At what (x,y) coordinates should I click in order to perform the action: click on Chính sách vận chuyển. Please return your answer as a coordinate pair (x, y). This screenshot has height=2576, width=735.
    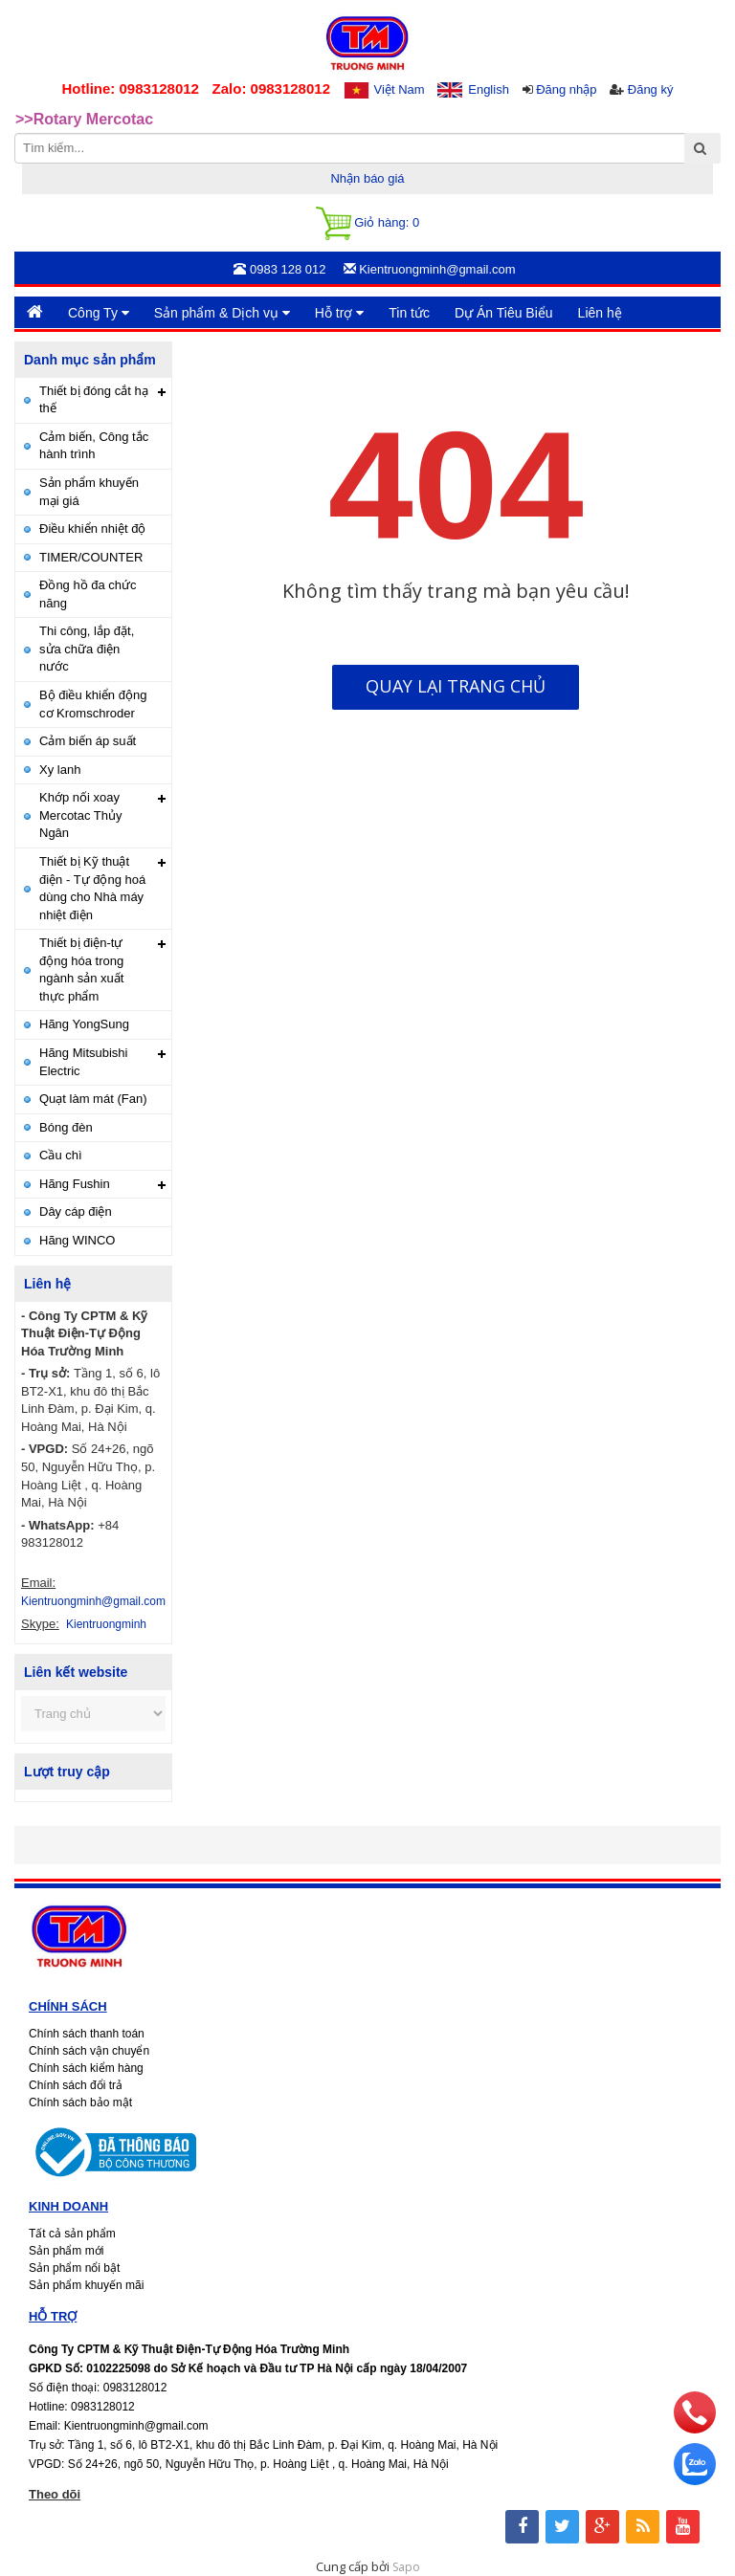
    Looking at the image, I should click on (89, 2051).